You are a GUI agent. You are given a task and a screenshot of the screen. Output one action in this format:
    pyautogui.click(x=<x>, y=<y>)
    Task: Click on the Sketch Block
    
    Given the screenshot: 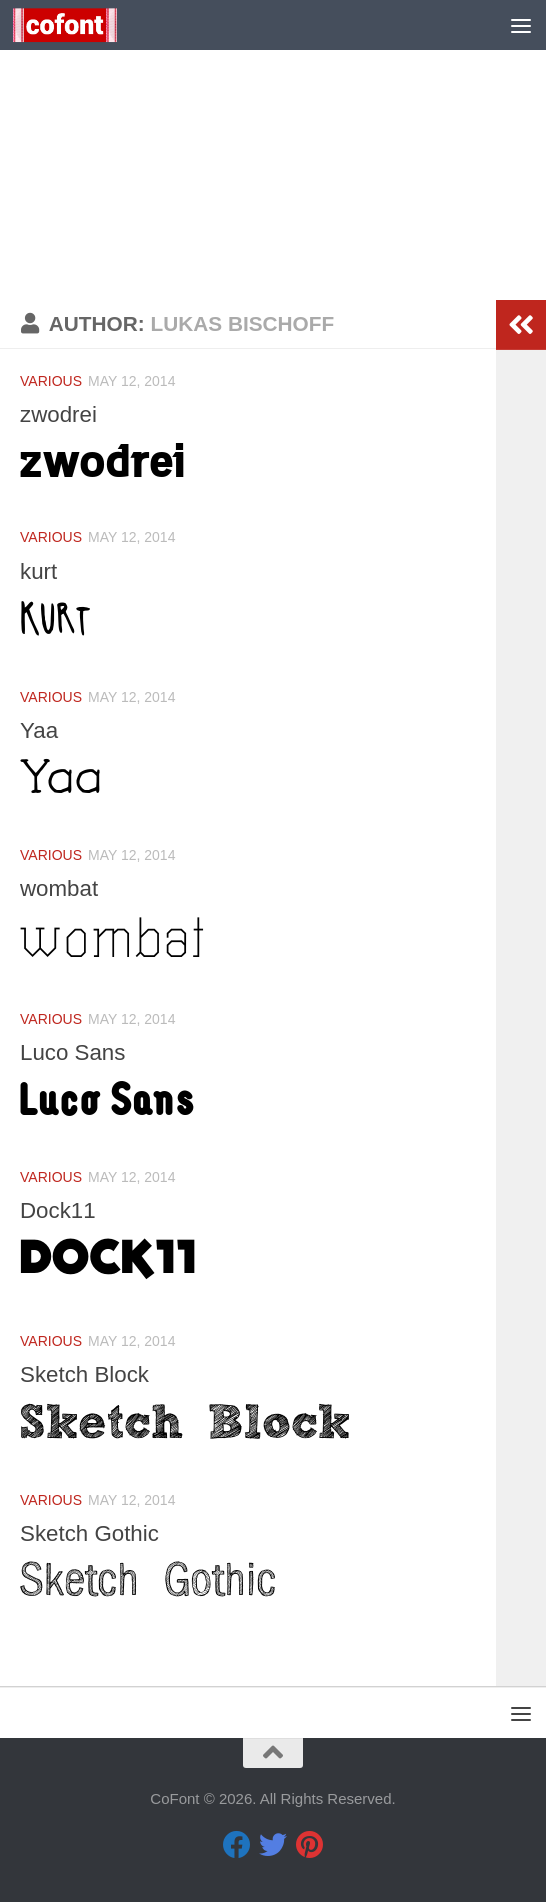 What is the action you would take?
    pyautogui.click(x=88, y=1374)
    